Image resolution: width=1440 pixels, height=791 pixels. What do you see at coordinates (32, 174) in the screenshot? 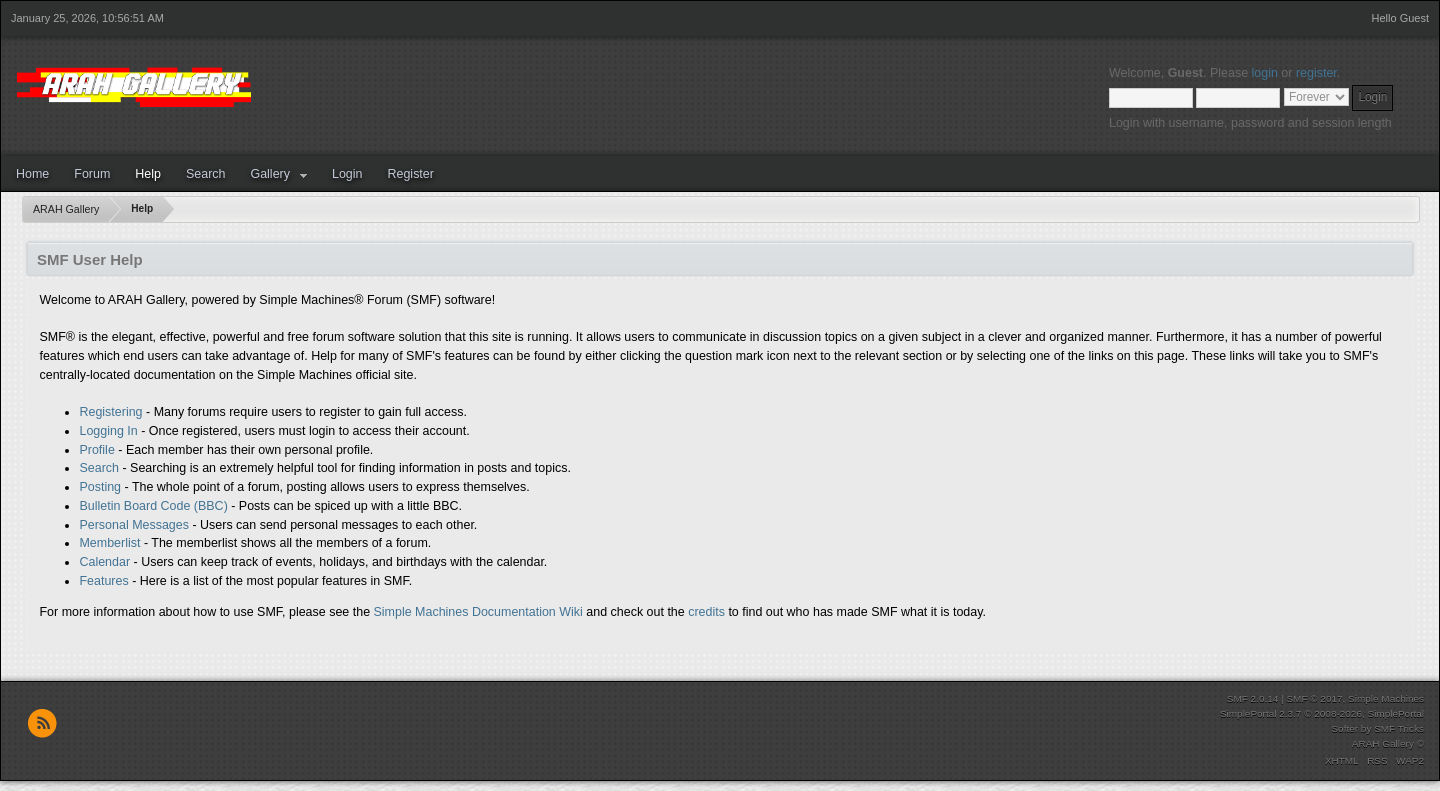
I see `Home` at bounding box center [32, 174].